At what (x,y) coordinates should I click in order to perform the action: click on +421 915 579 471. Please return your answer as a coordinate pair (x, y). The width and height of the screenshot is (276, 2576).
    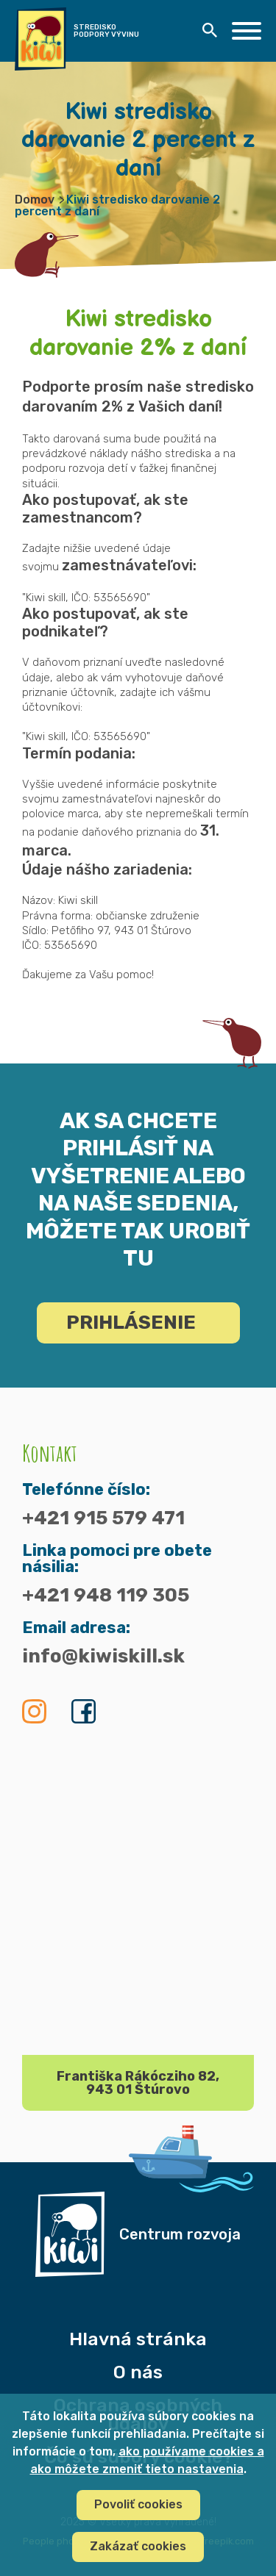
    Looking at the image, I should click on (103, 1518).